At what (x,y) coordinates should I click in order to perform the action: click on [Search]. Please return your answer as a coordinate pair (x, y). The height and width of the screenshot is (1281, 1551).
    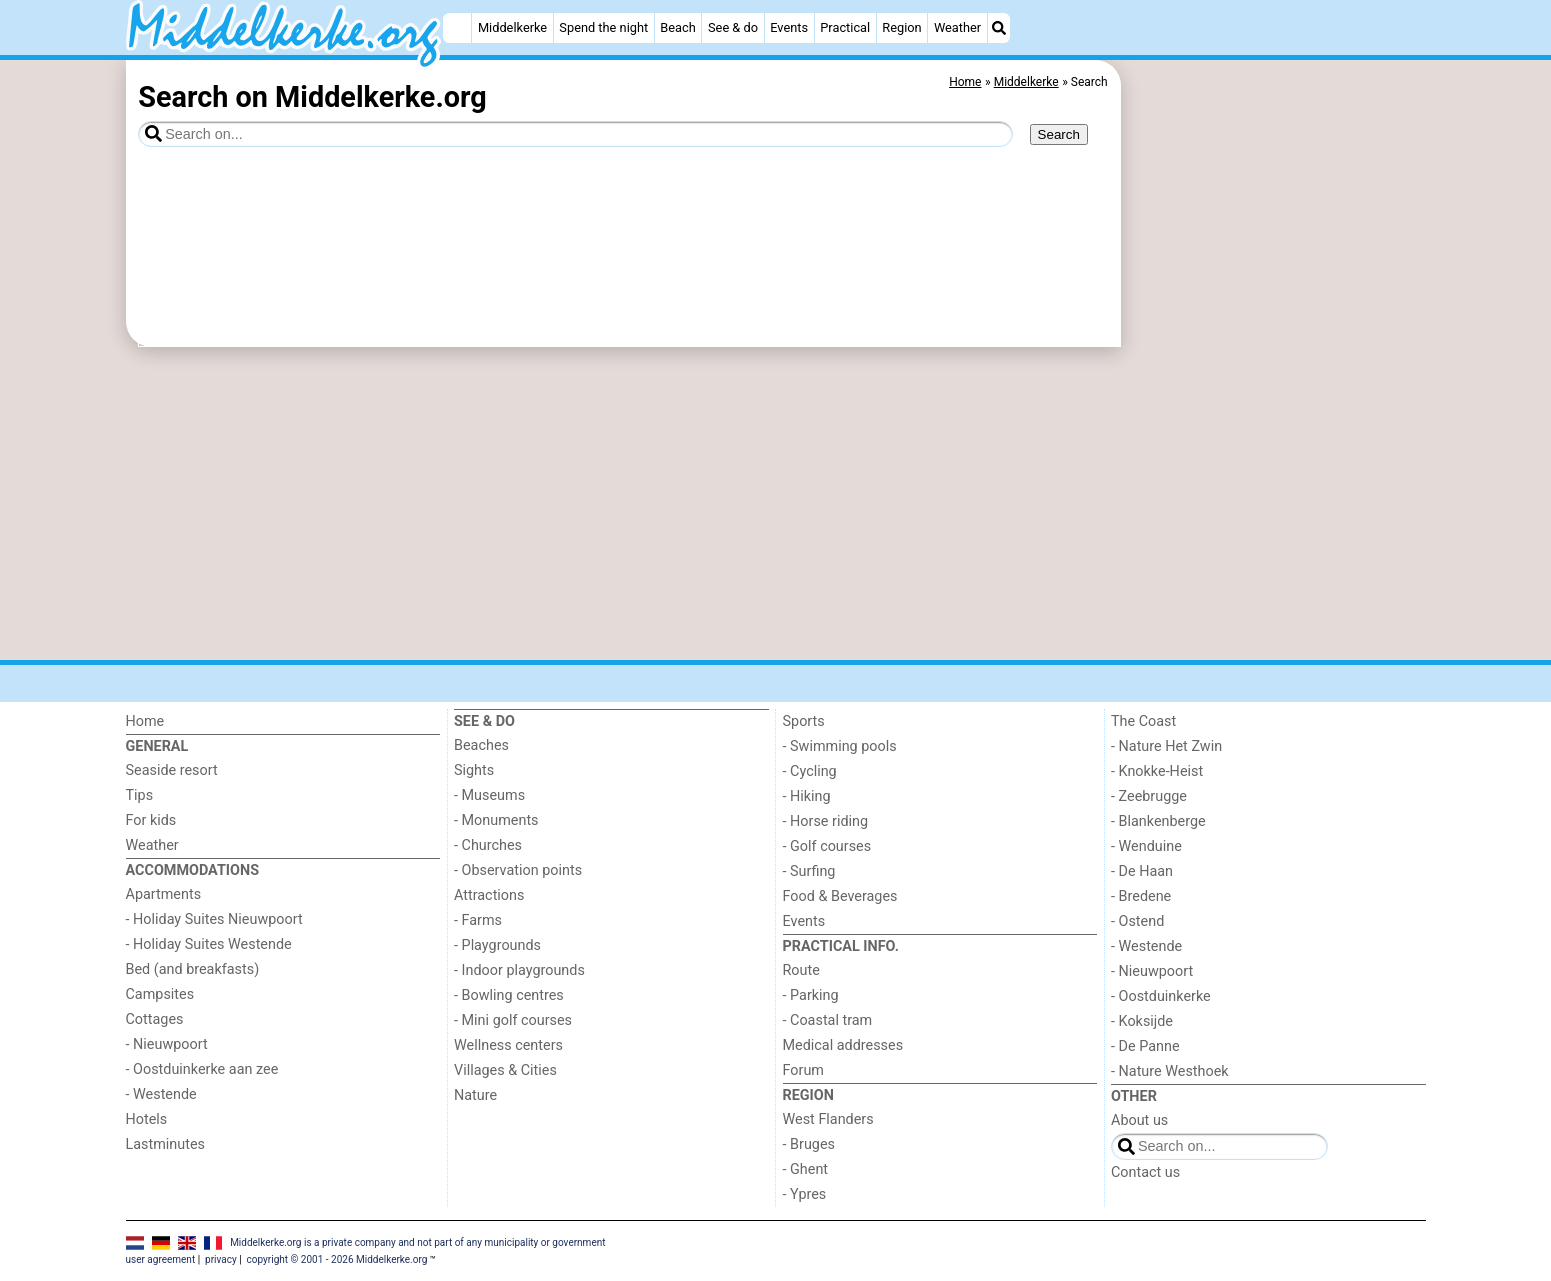
    Looking at the image, I should click on (999, 28).